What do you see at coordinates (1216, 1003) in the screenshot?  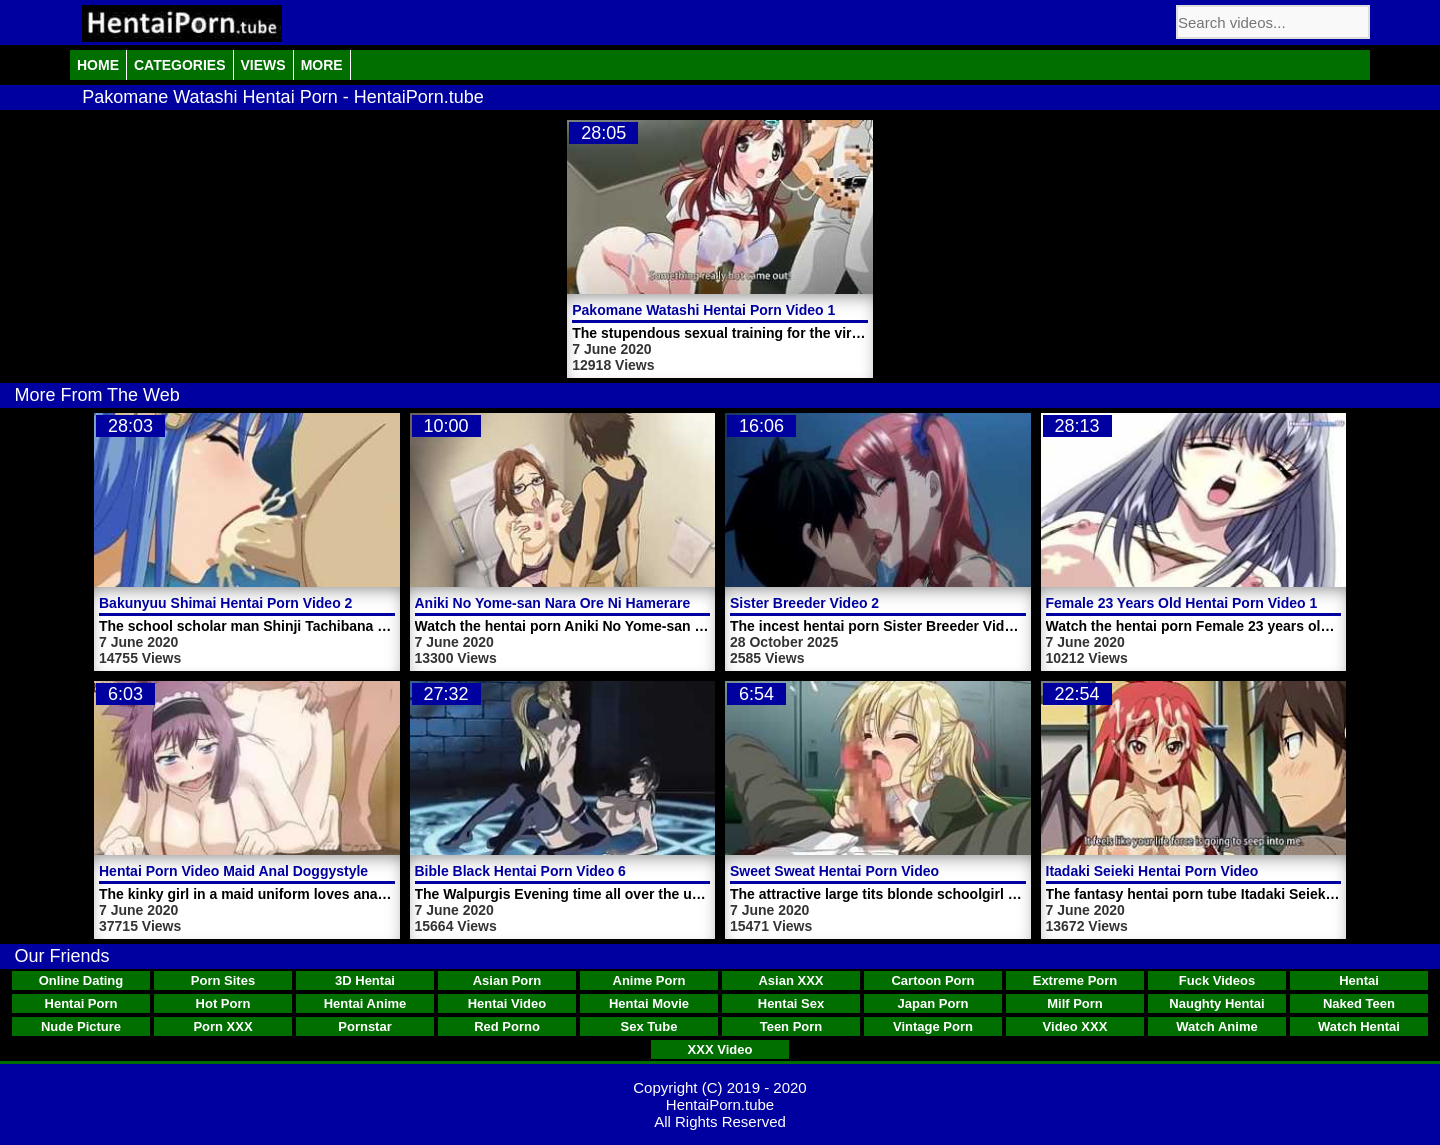 I see `Naughty Hentai` at bounding box center [1216, 1003].